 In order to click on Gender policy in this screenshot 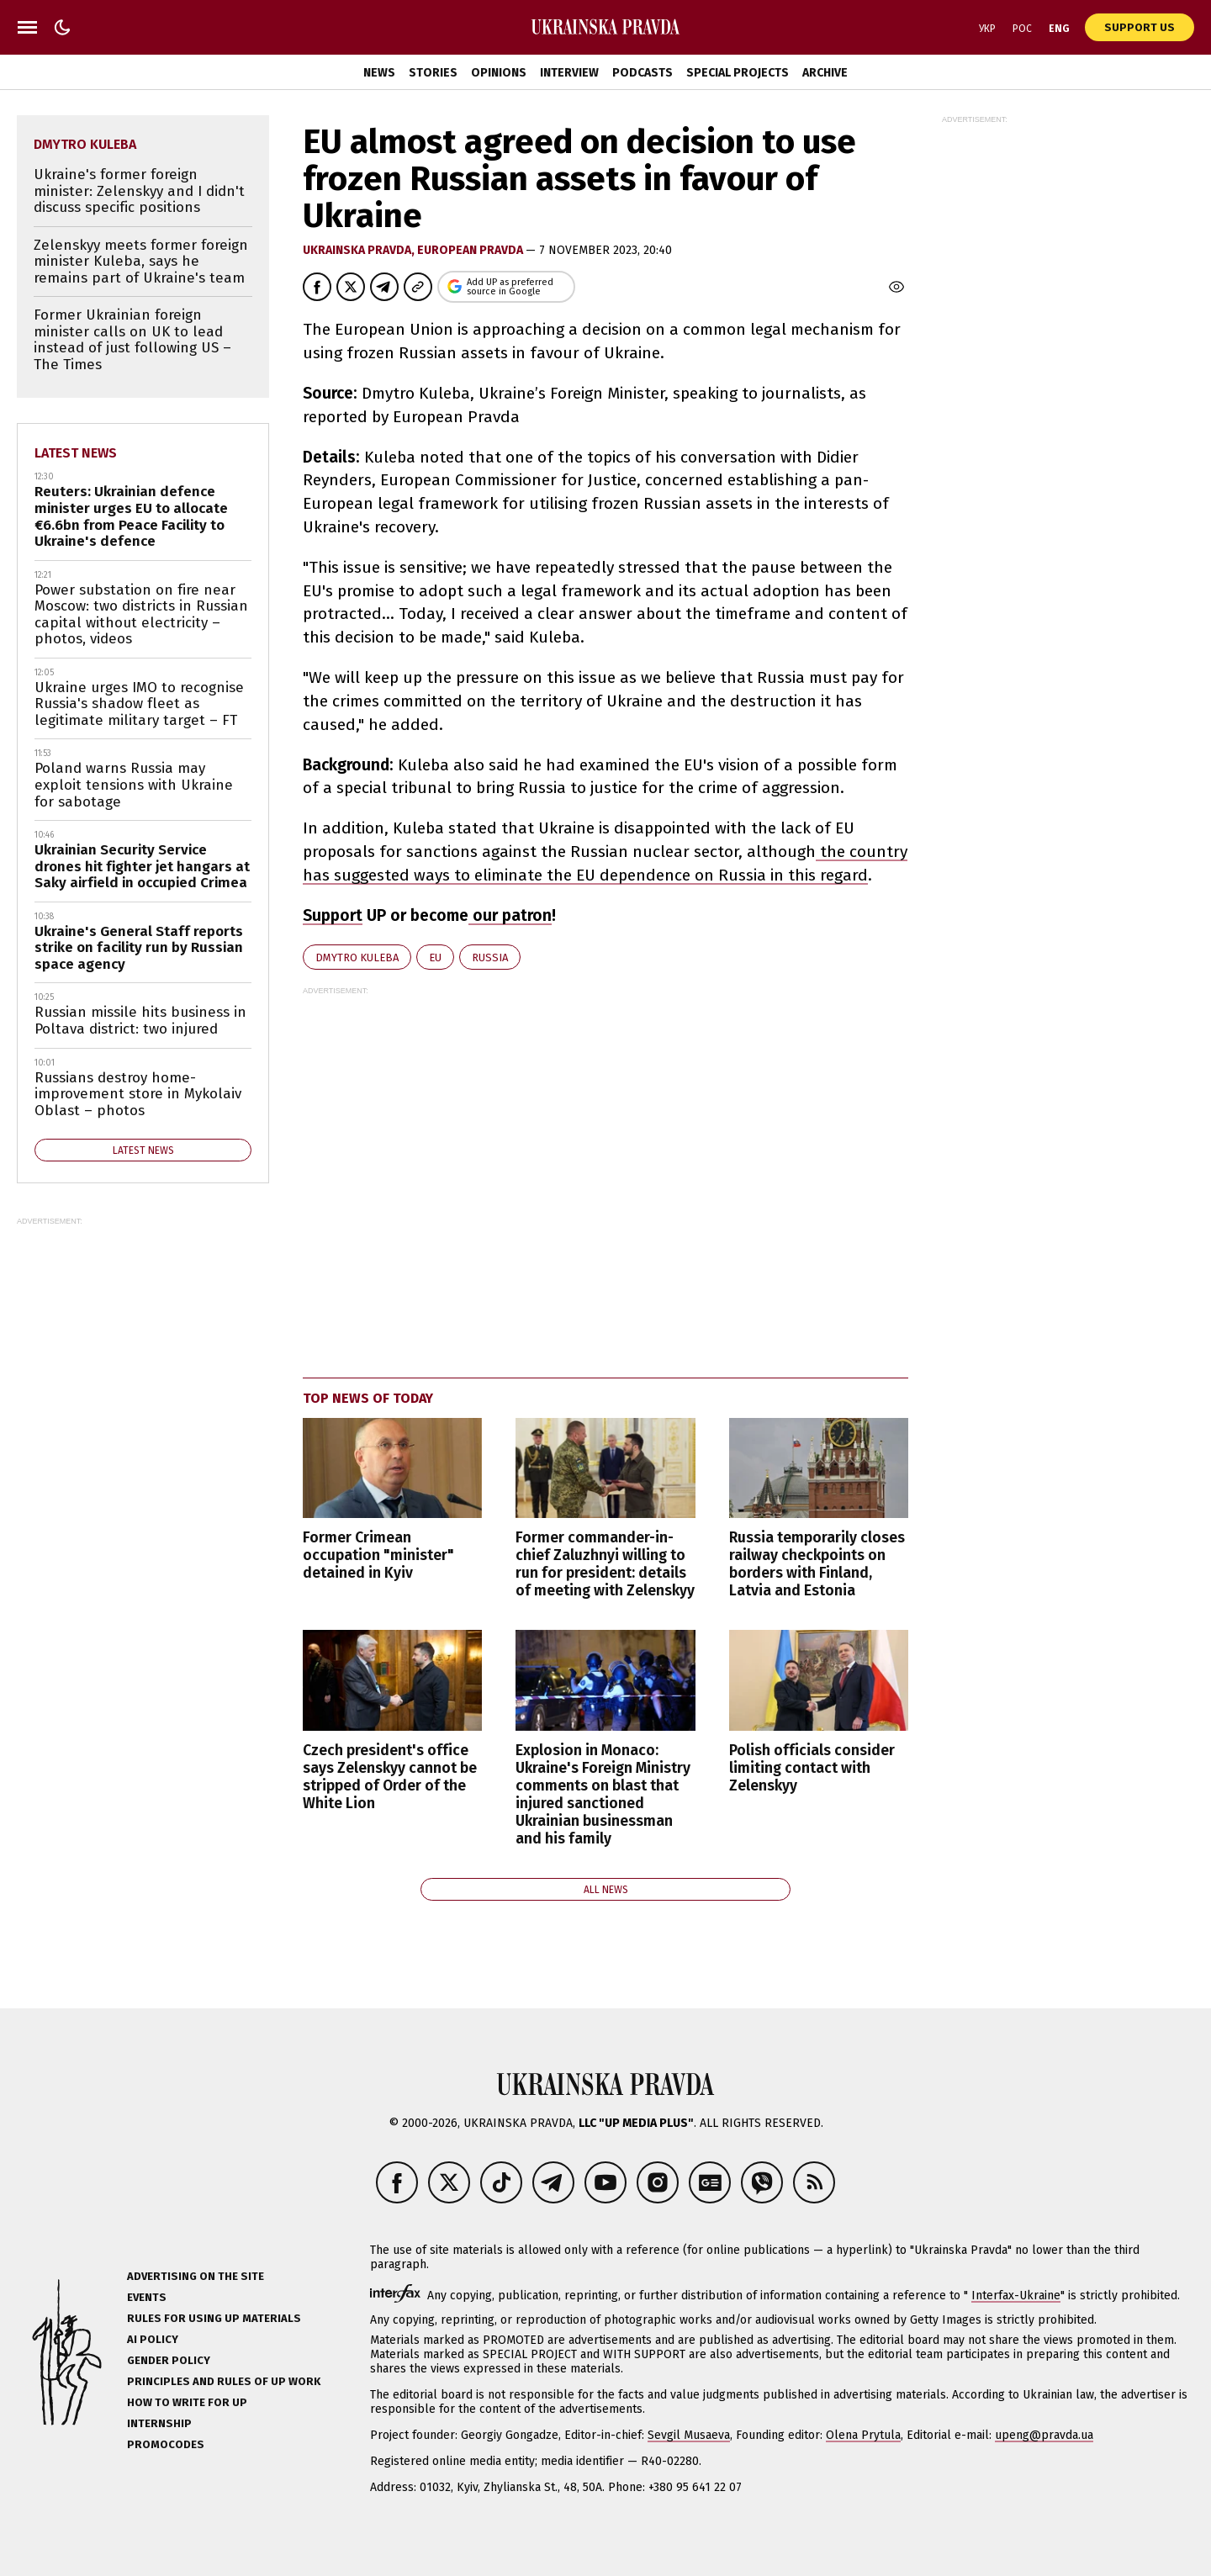, I will do `click(168, 2360)`.